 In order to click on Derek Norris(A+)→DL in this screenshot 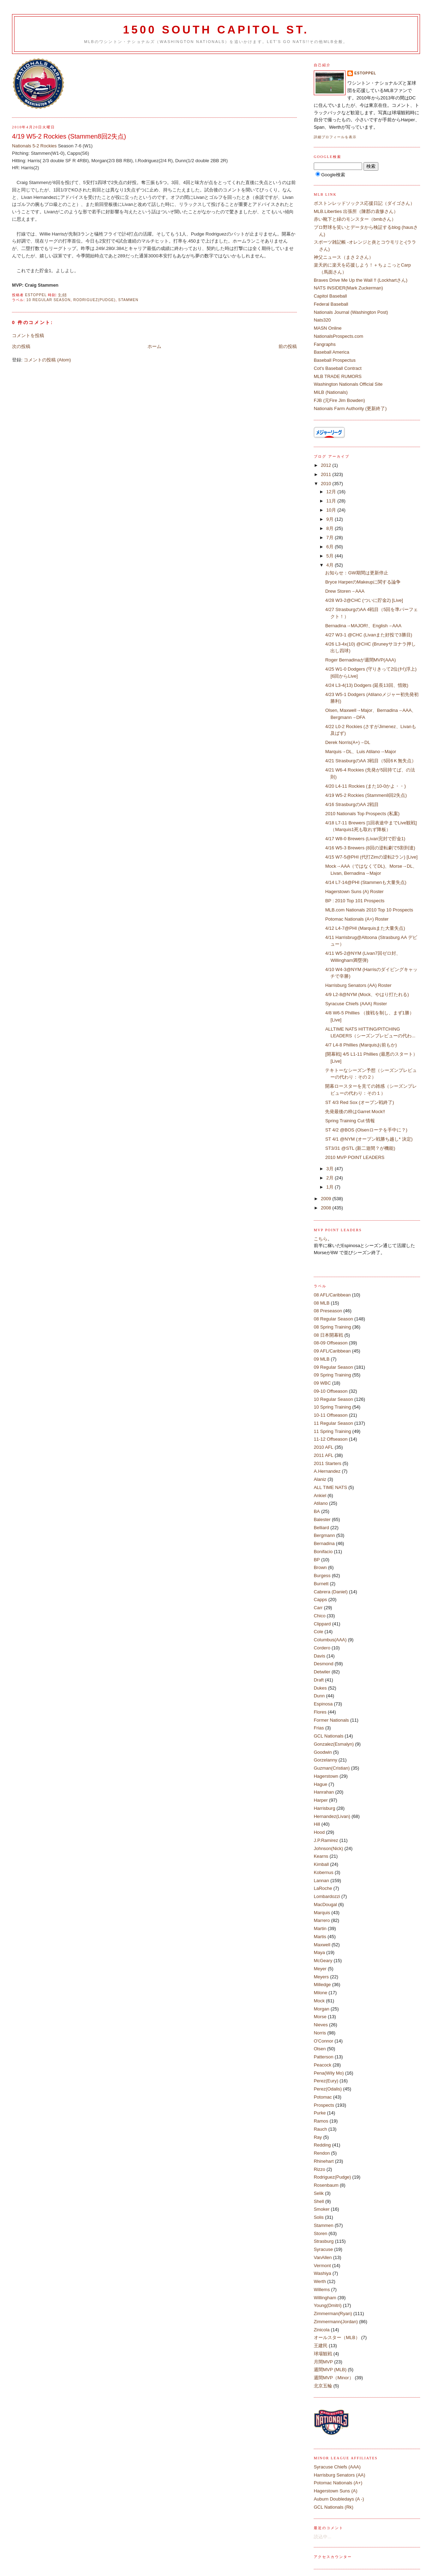, I will do `click(347, 742)`.